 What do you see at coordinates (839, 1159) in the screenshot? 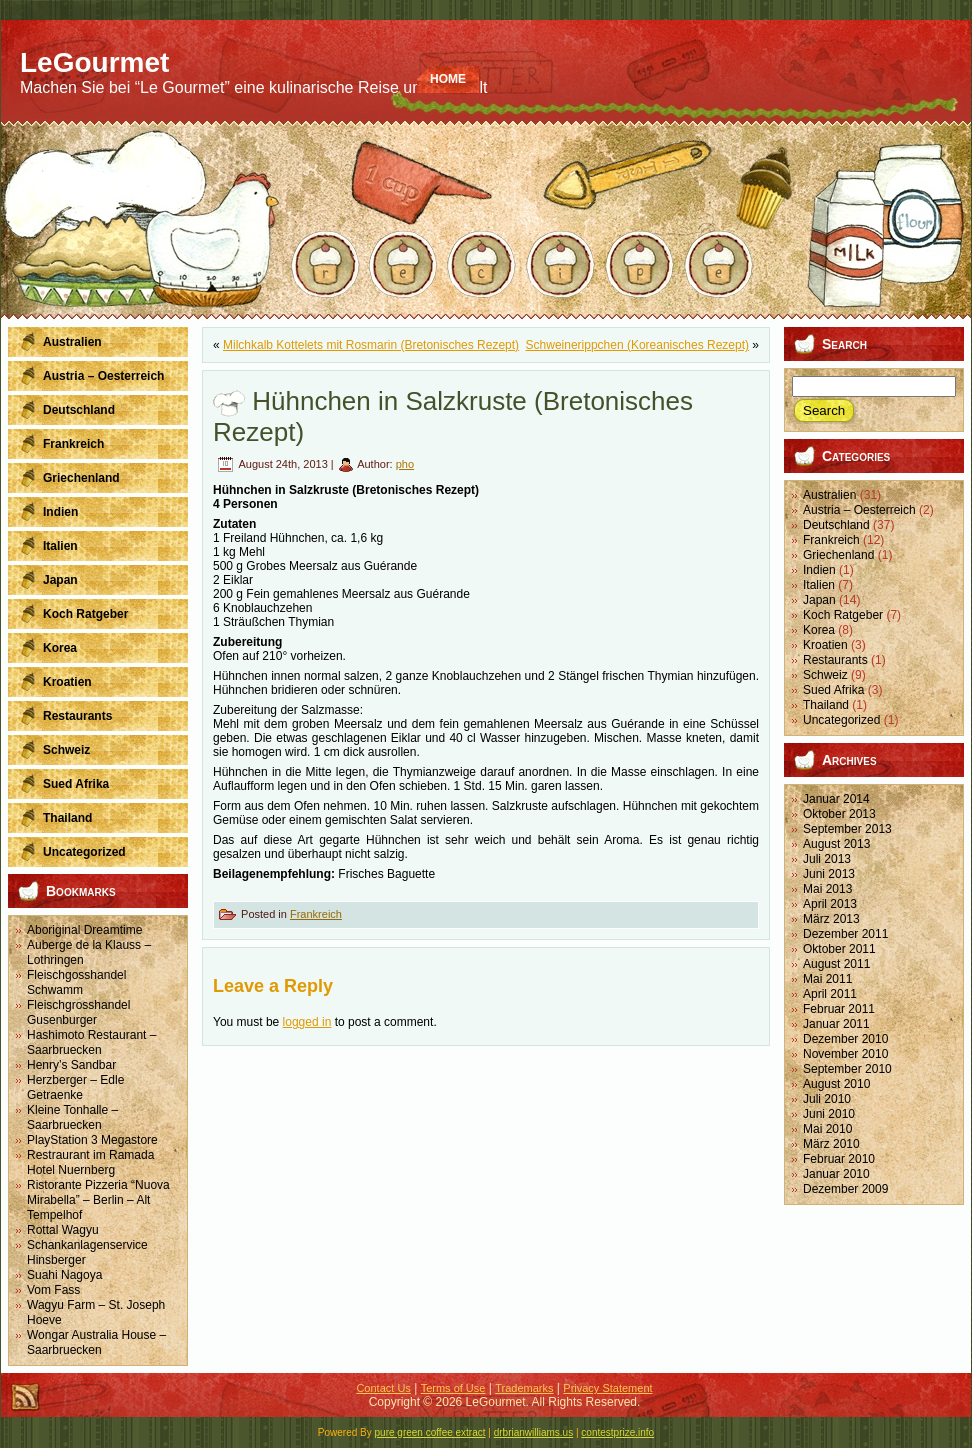
I see `Februar 2010` at bounding box center [839, 1159].